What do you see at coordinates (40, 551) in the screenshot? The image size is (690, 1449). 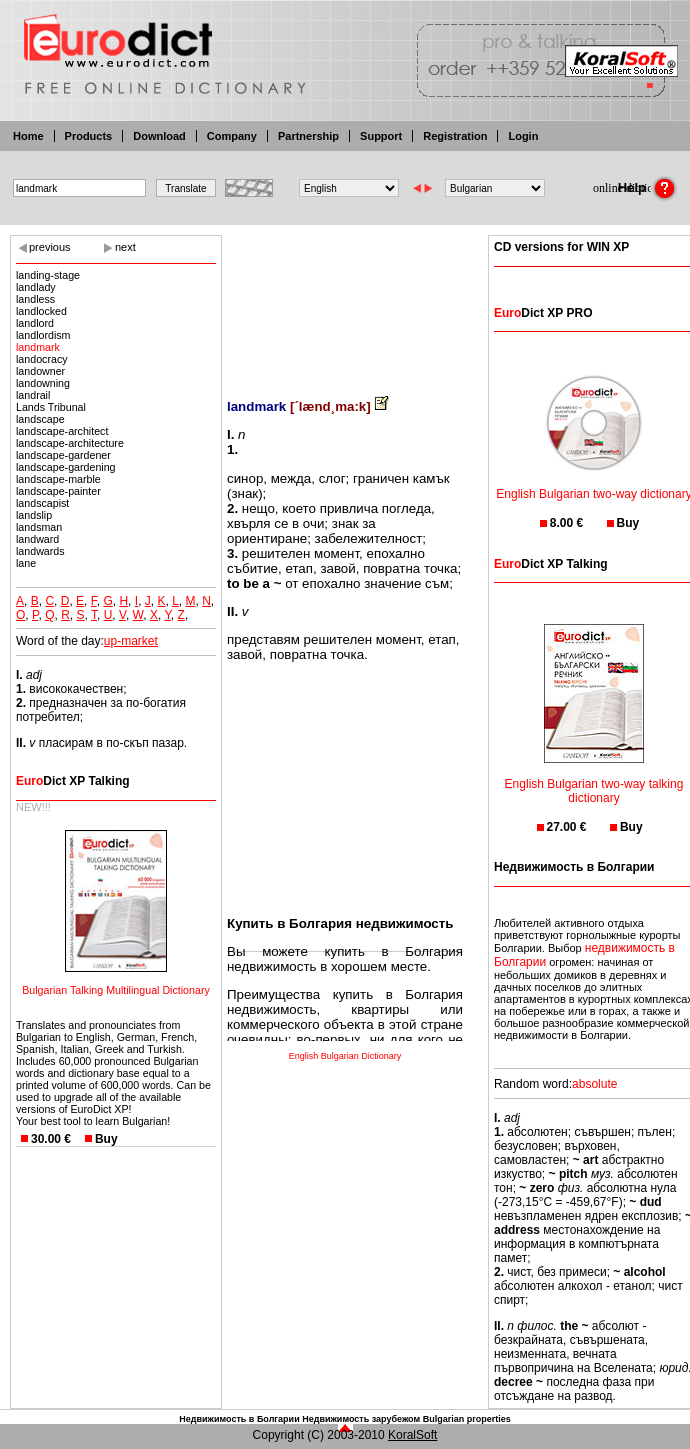 I see `landwards` at bounding box center [40, 551].